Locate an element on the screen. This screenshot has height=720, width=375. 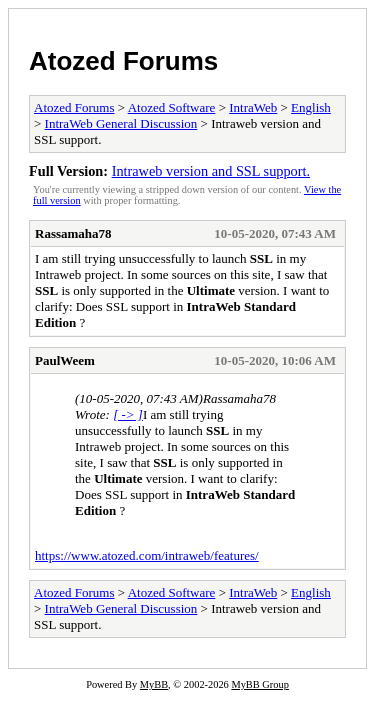
PaulWeem is located at coordinates (65, 360).